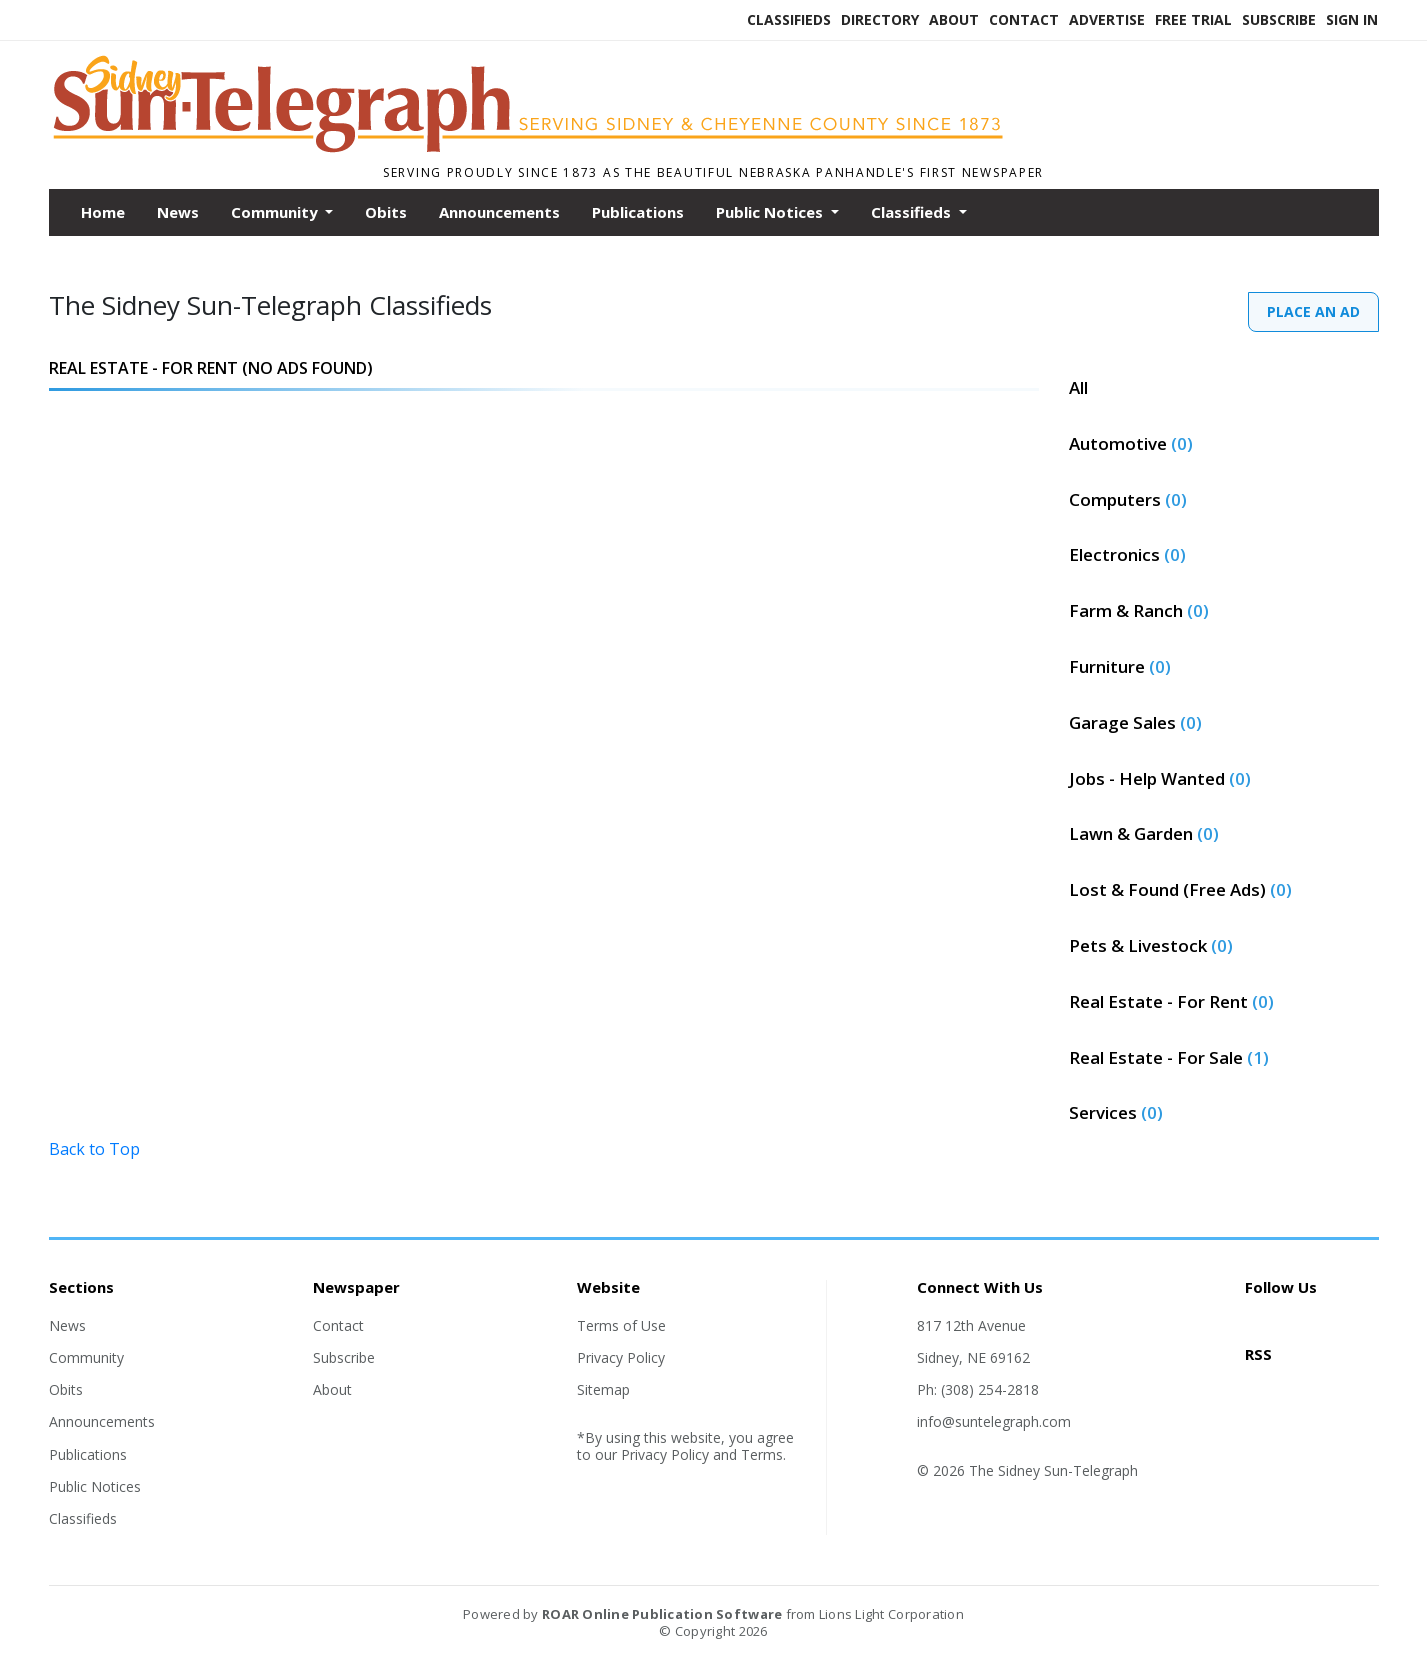 The height and width of the screenshot is (1655, 1427). Describe the element at coordinates (1144, 833) in the screenshot. I see `Lawn & Garden` at that location.